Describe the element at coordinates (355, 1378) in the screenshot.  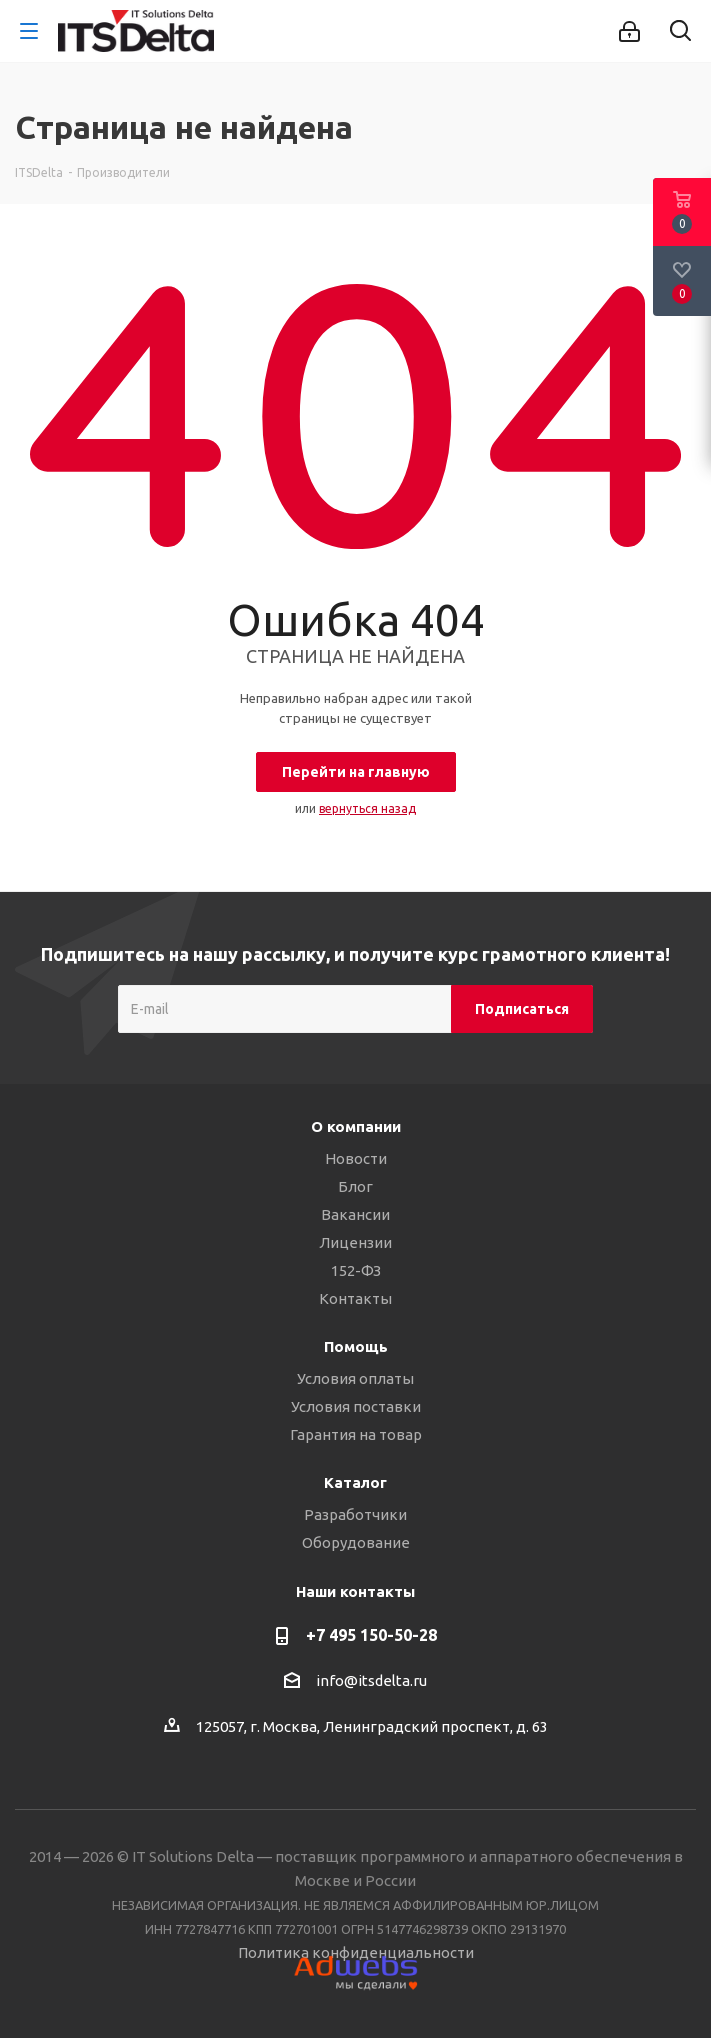
I see `Условия оплаты` at that location.